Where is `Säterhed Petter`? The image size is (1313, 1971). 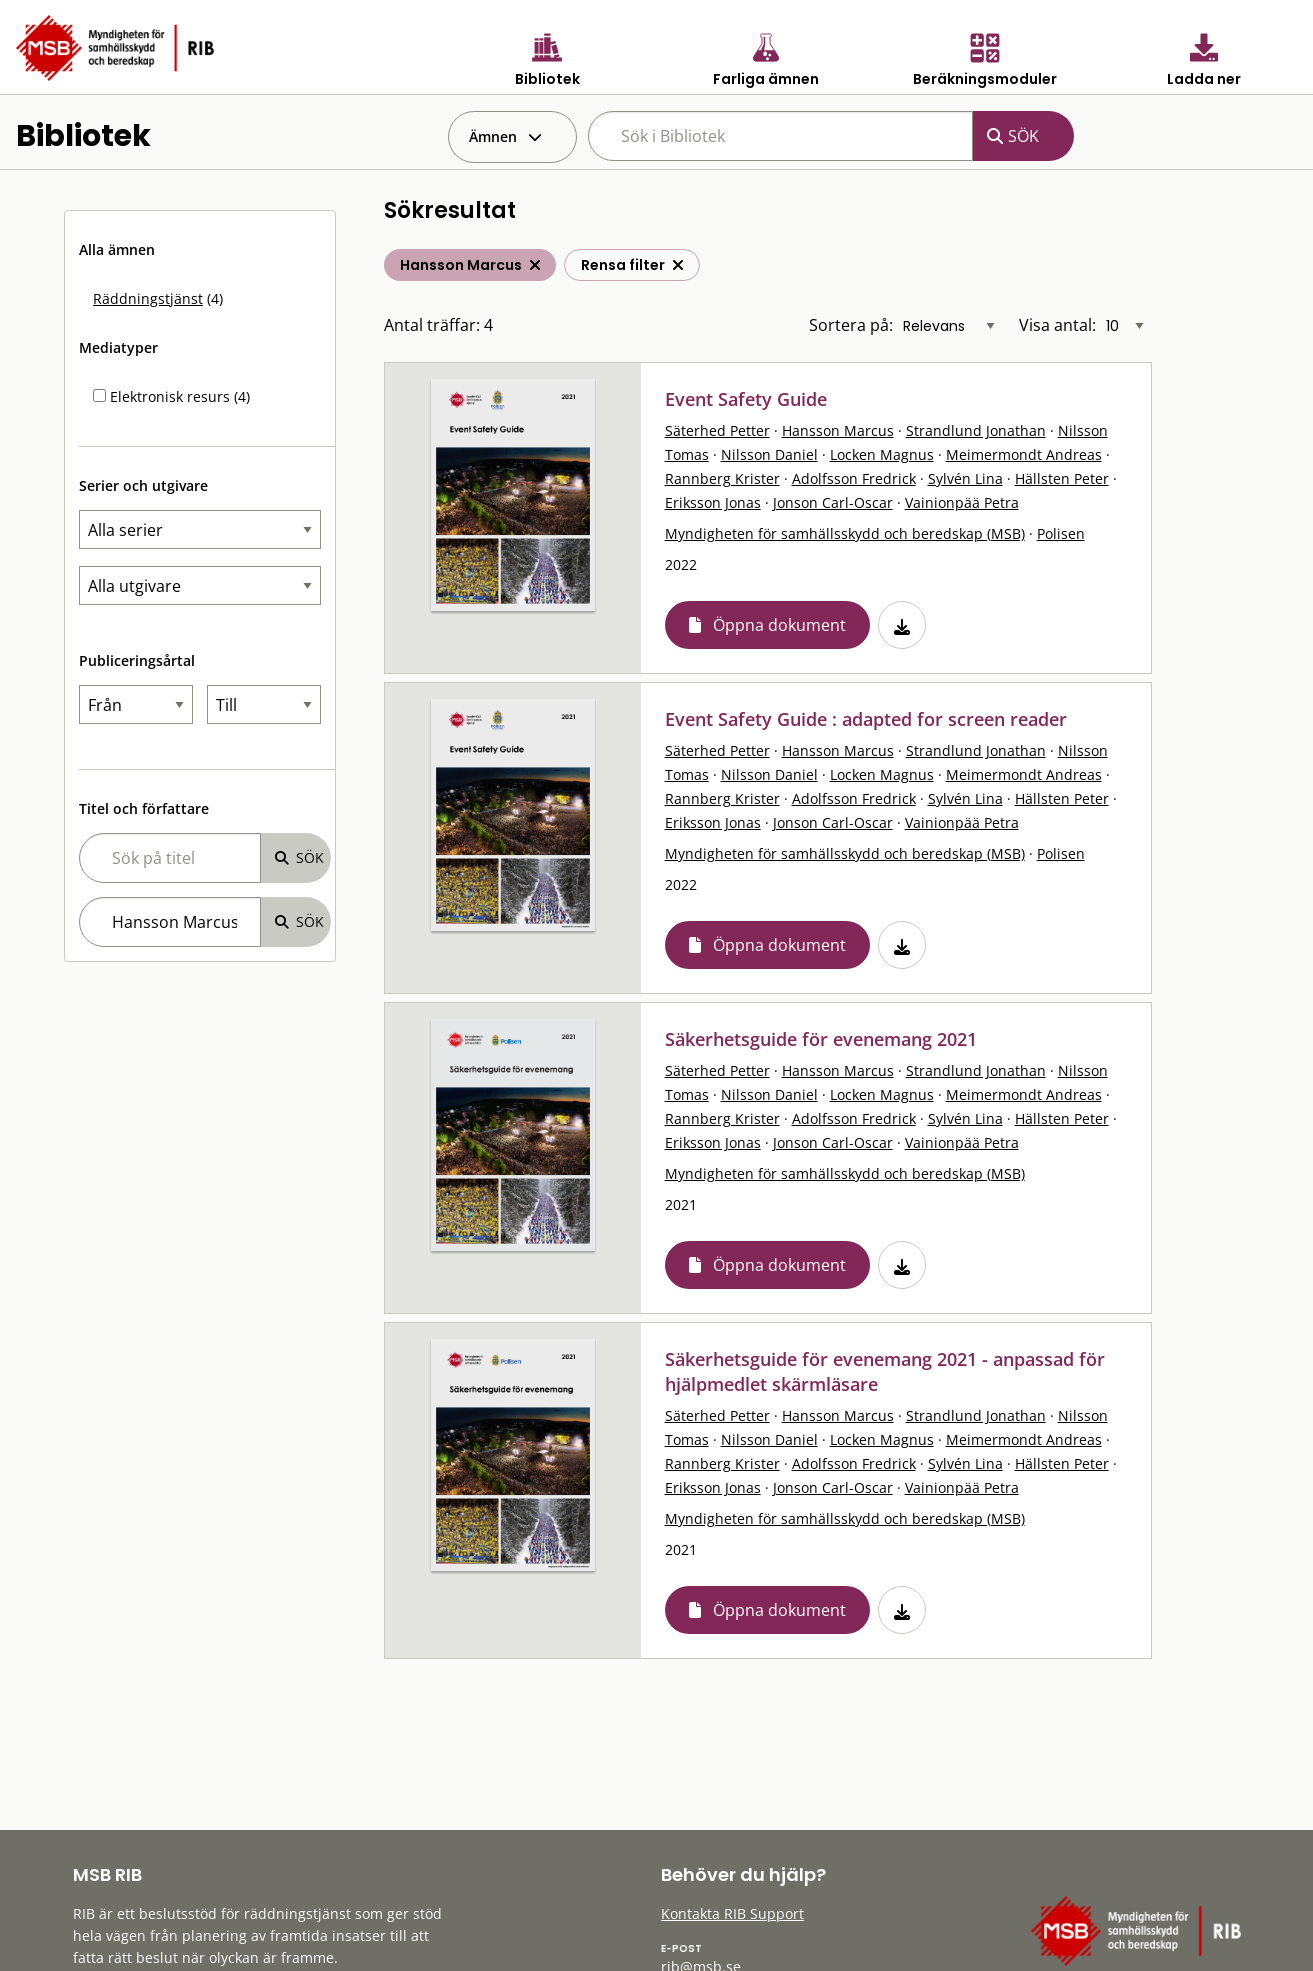 Säterhed Petter is located at coordinates (717, 430).